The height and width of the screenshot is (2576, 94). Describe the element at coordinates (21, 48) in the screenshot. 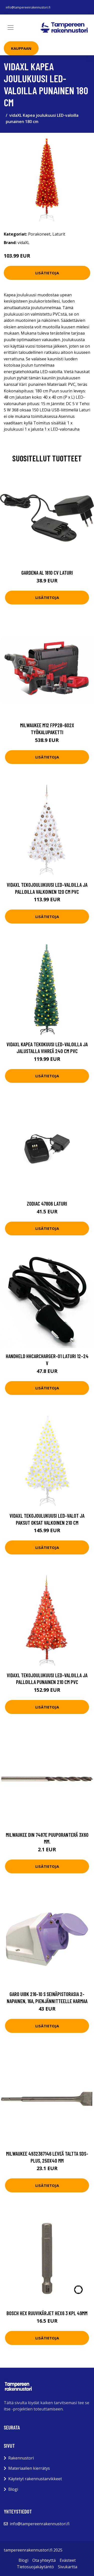

I see `Kauppaan` at that location.